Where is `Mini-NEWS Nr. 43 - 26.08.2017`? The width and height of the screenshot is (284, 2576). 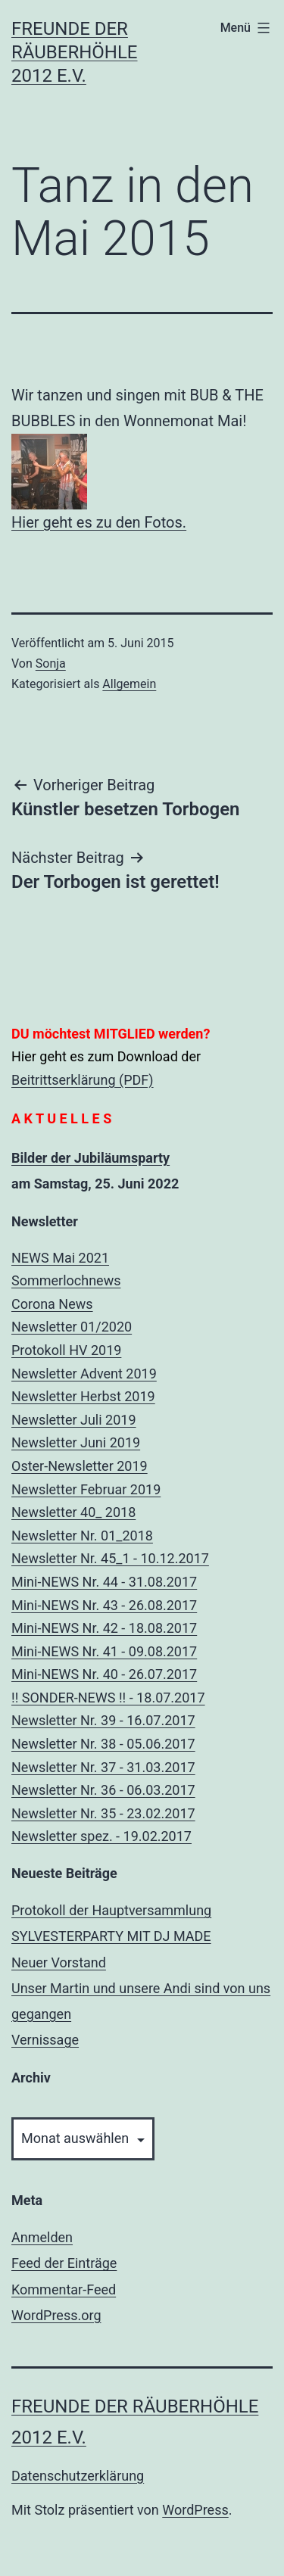 Mini-NEWS Nr. 43 - 26.08.2017 is located at coordinates (104, 1605).